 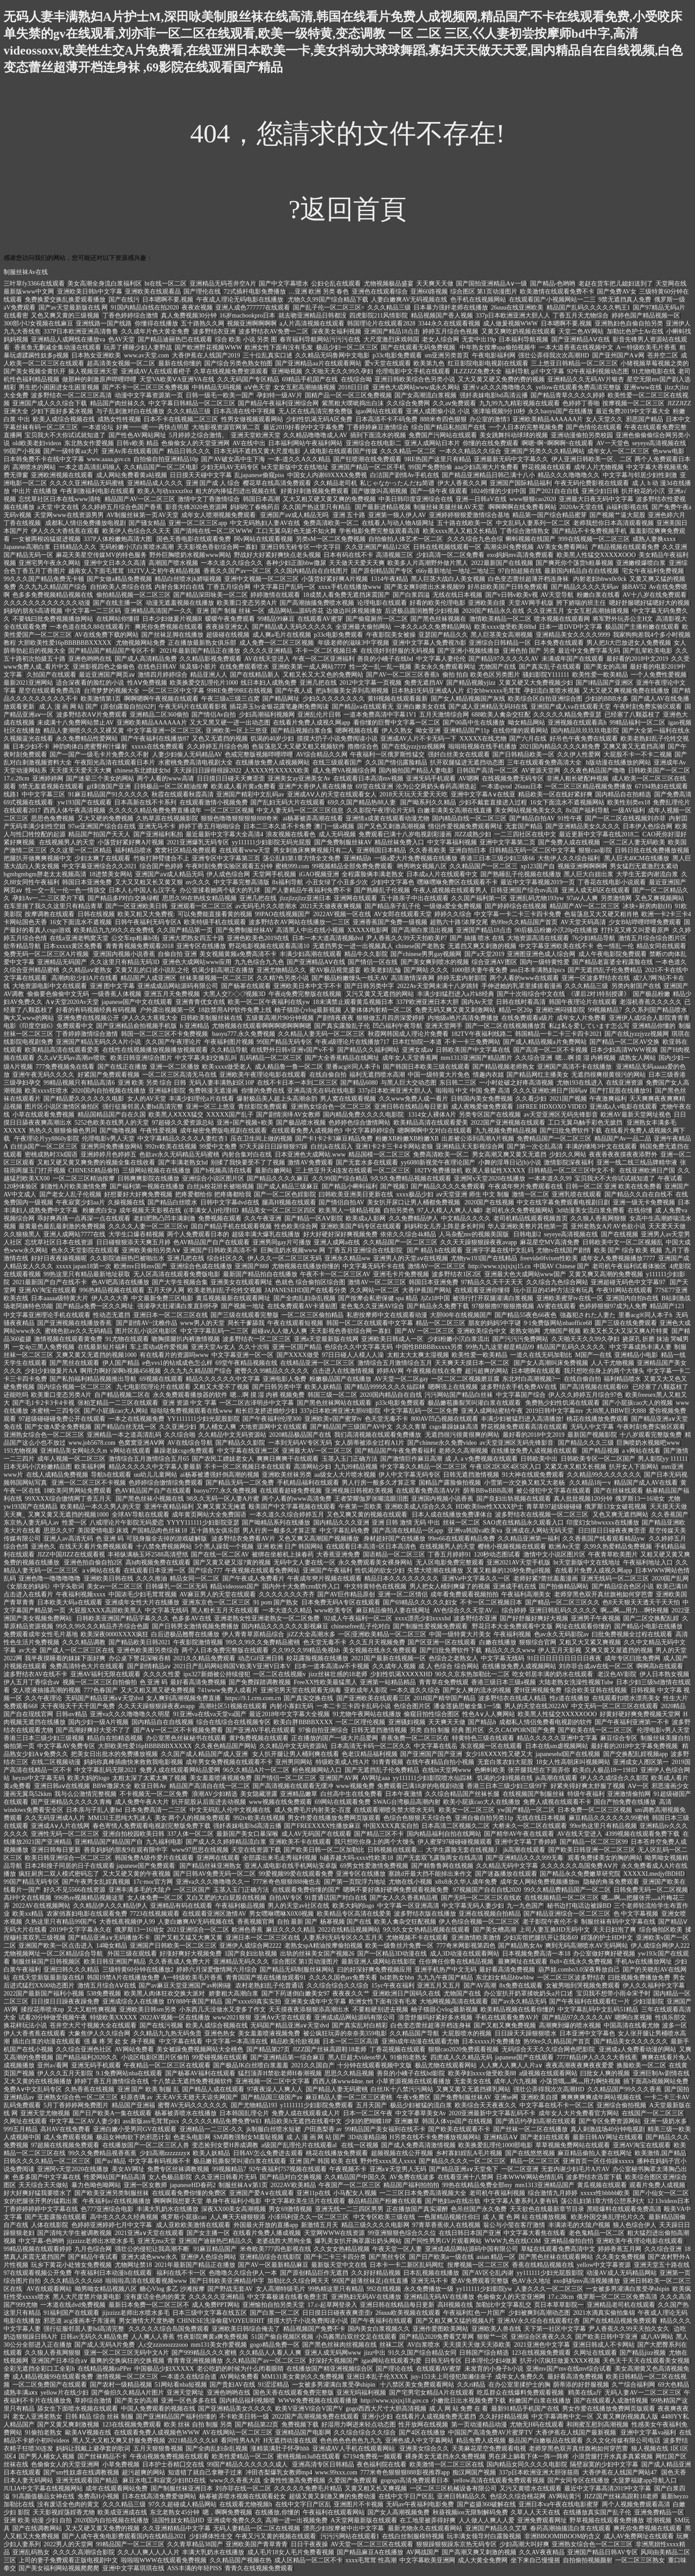 What do you see at coordinates (197, 307) in the screenshot?
I see `夜夜欢视频` at bounding box center [197, 307].